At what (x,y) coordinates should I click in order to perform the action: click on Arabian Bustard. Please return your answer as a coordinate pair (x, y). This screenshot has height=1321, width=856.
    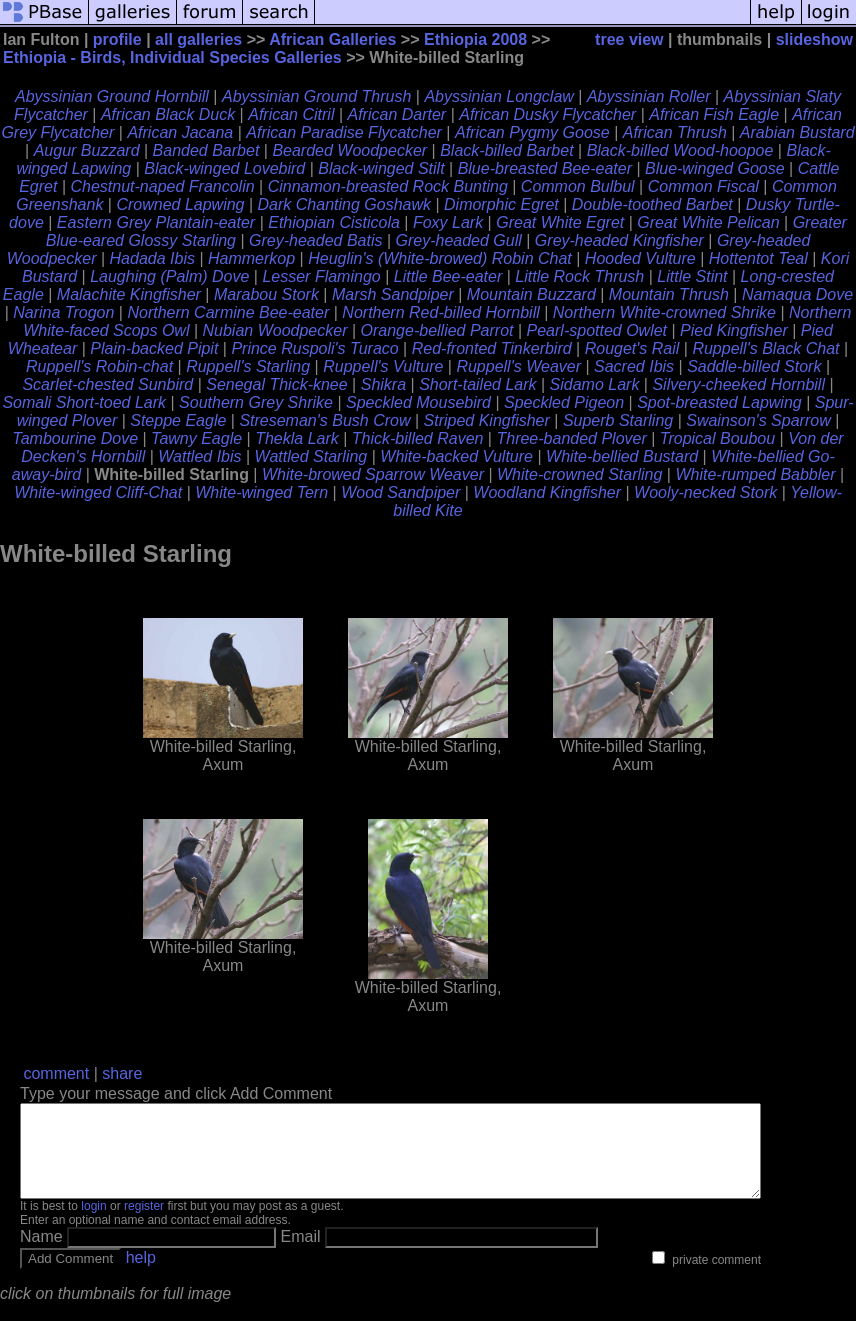
    Looking at the image, I should click on (797, 132).